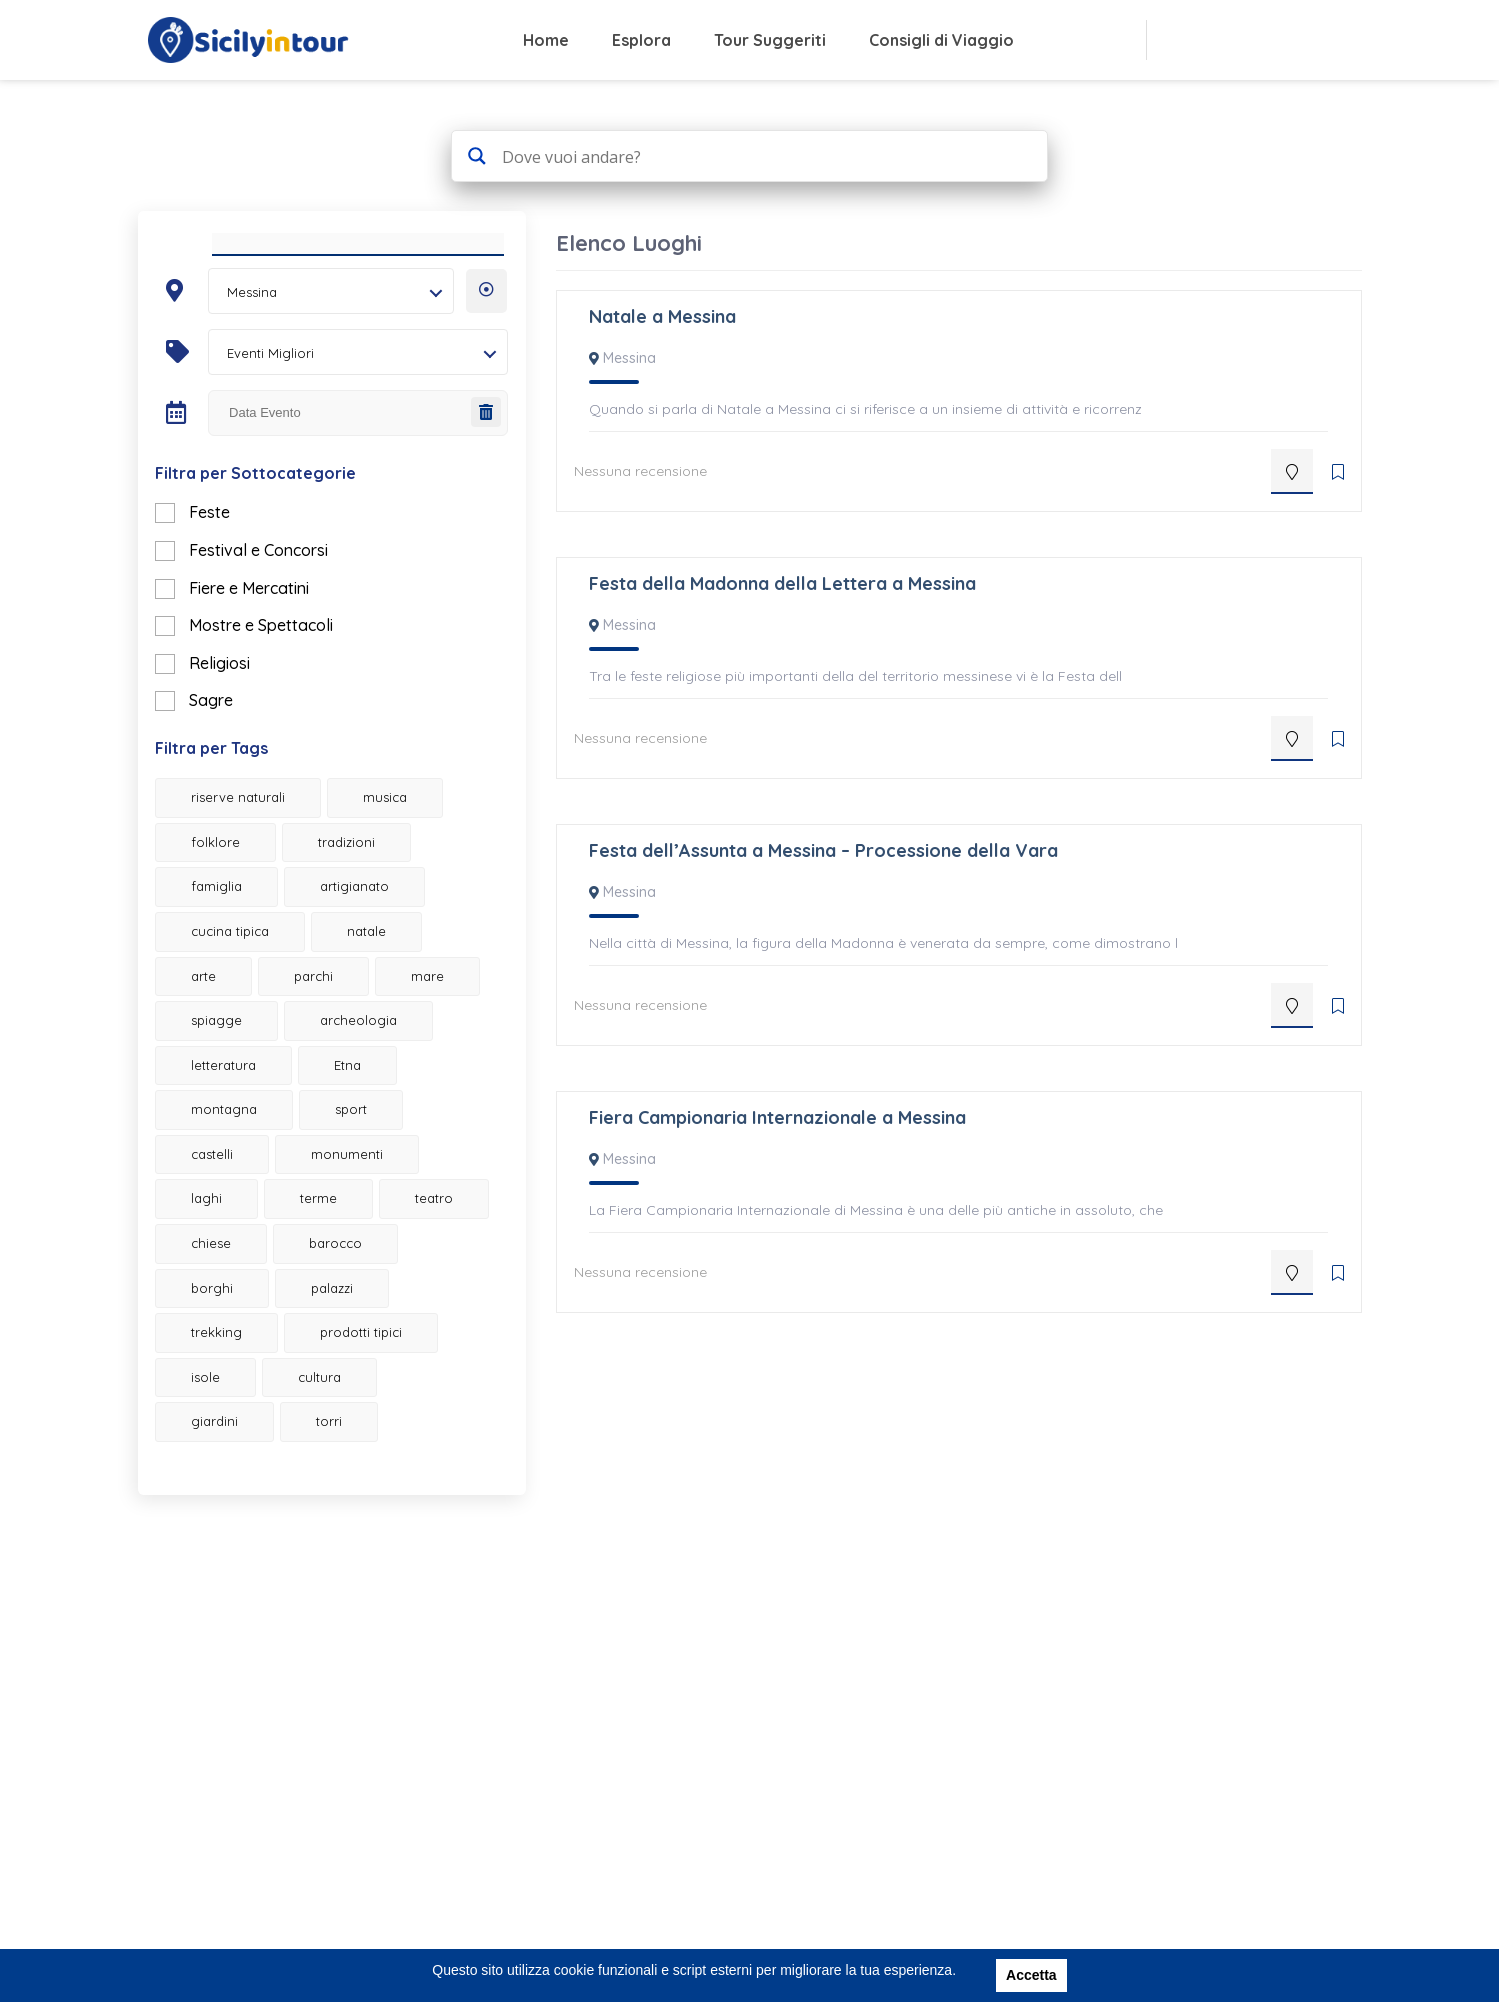 This screenshot has height=2002, width=1499. Describe the element at coordinates (224, 733) in the screenshot. I see `Sagre` at that location.